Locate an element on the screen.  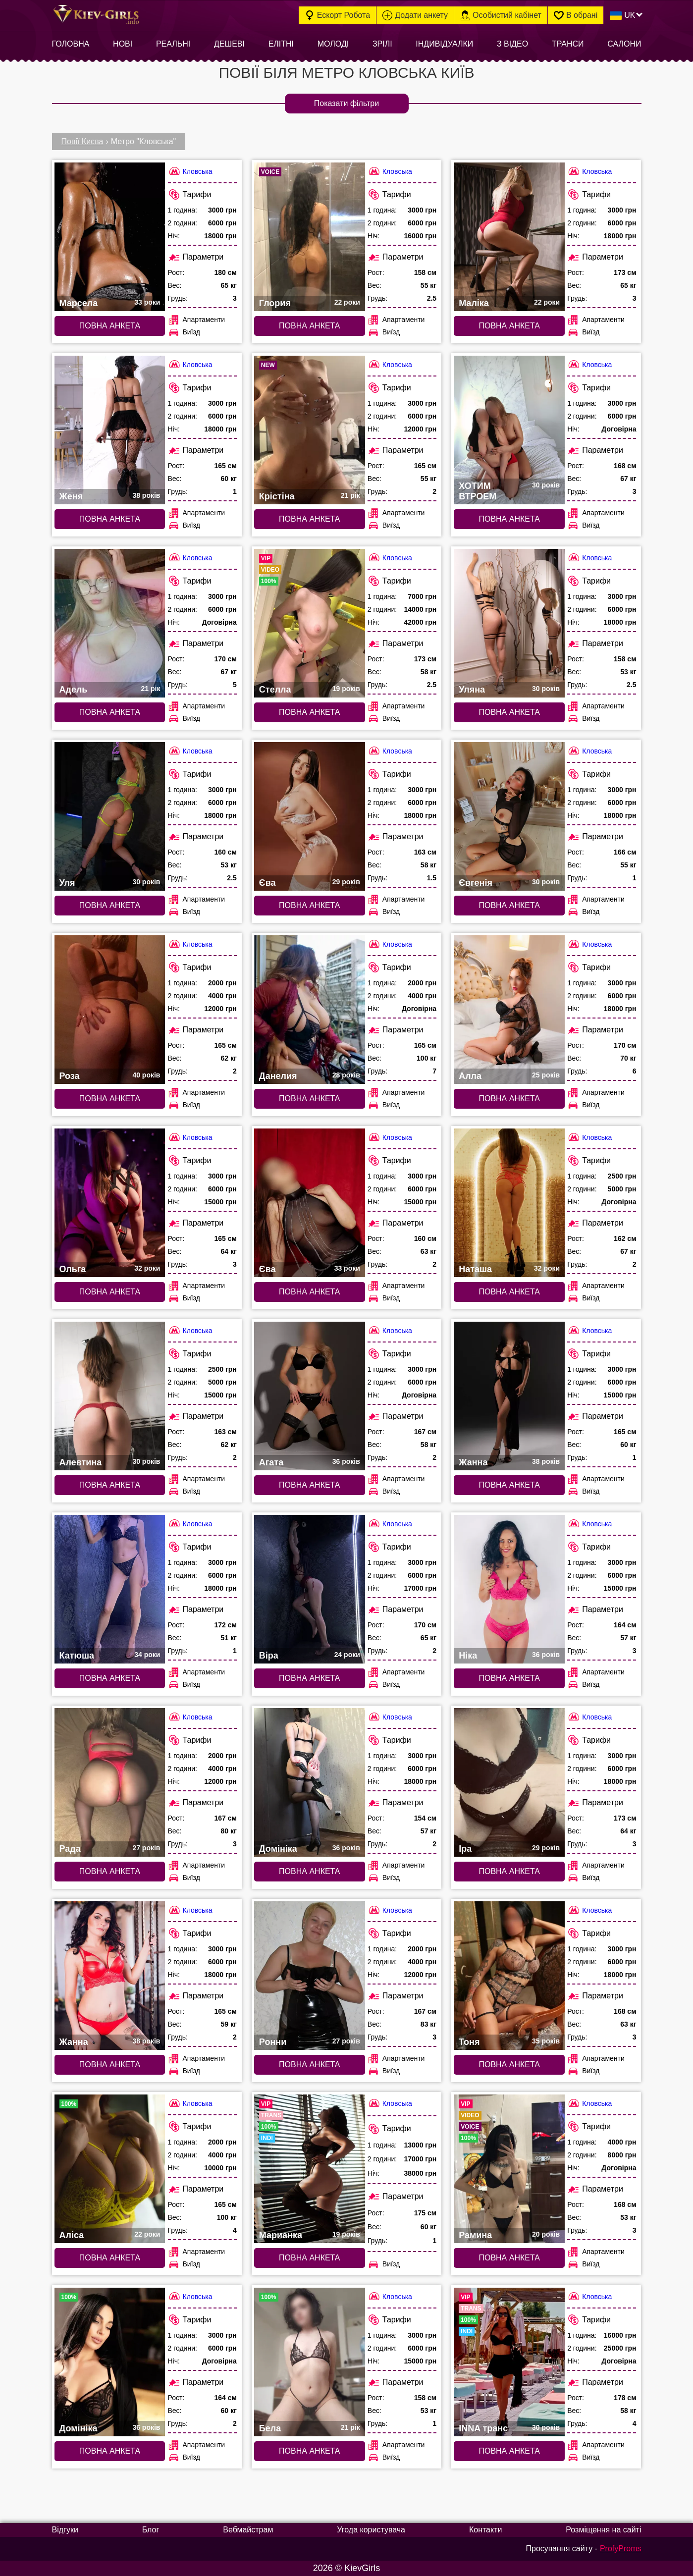
[Повна анкета: Крістіна (#9970)] is located at coordinates (309, 430).